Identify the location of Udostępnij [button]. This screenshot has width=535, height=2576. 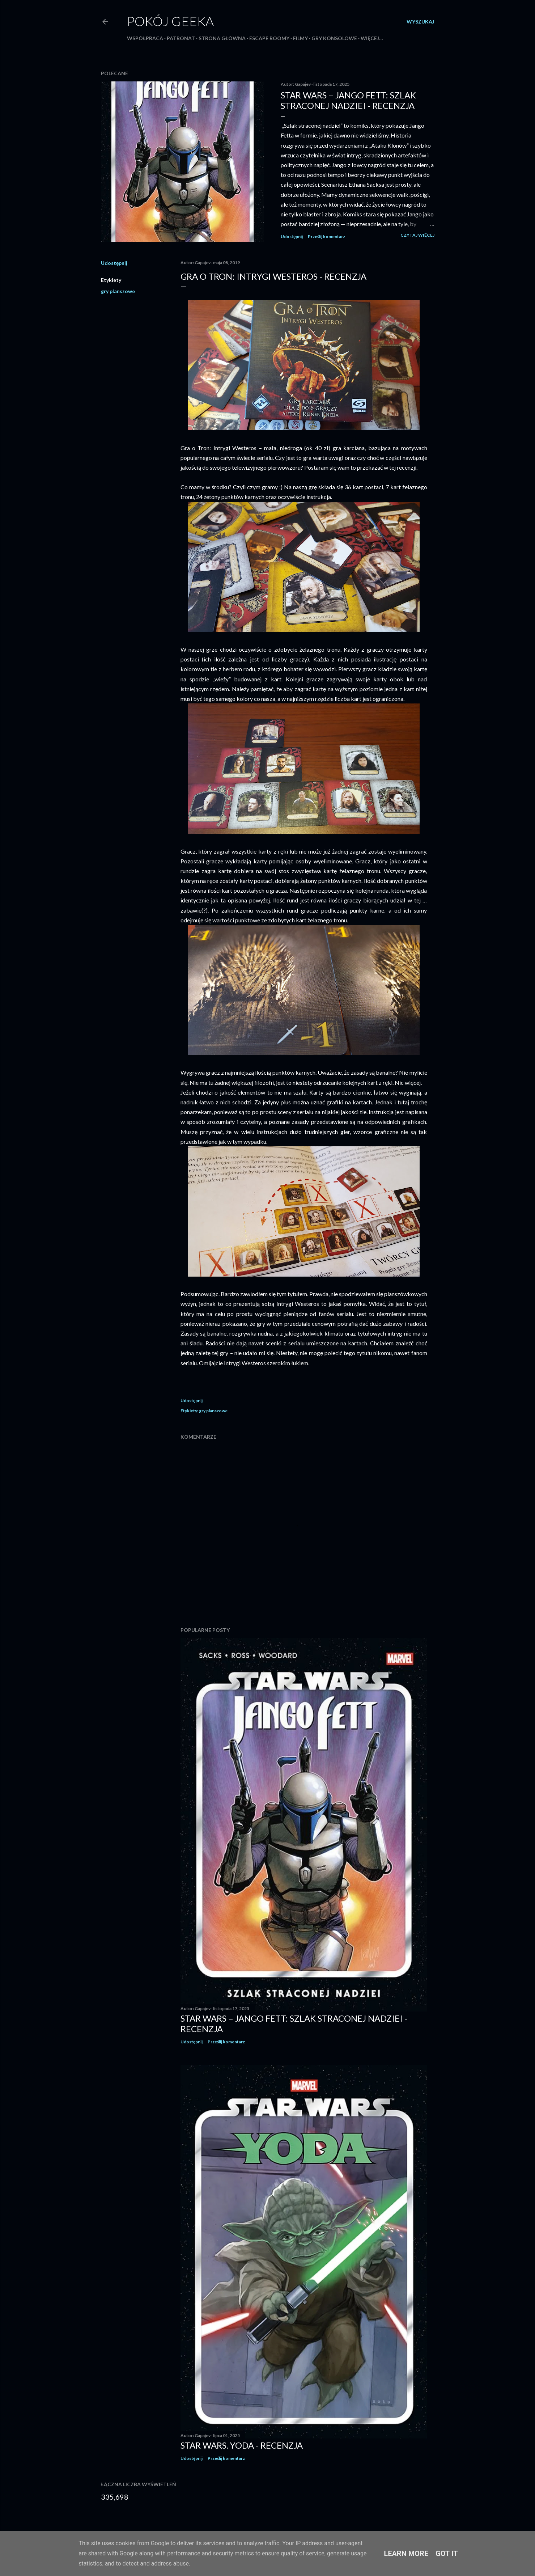
(292, 236).